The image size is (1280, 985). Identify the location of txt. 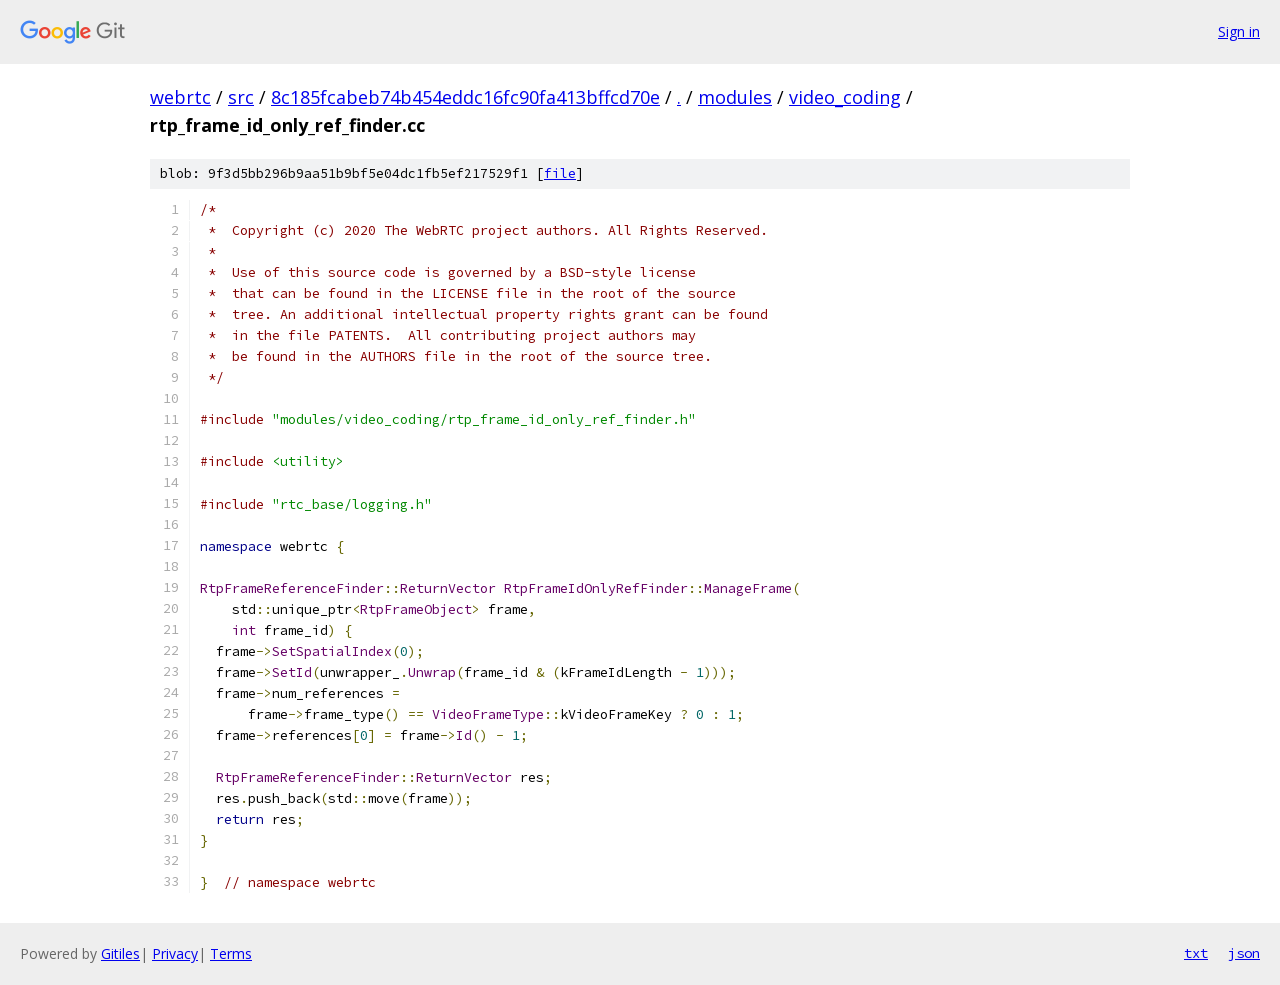
(1196, 953).